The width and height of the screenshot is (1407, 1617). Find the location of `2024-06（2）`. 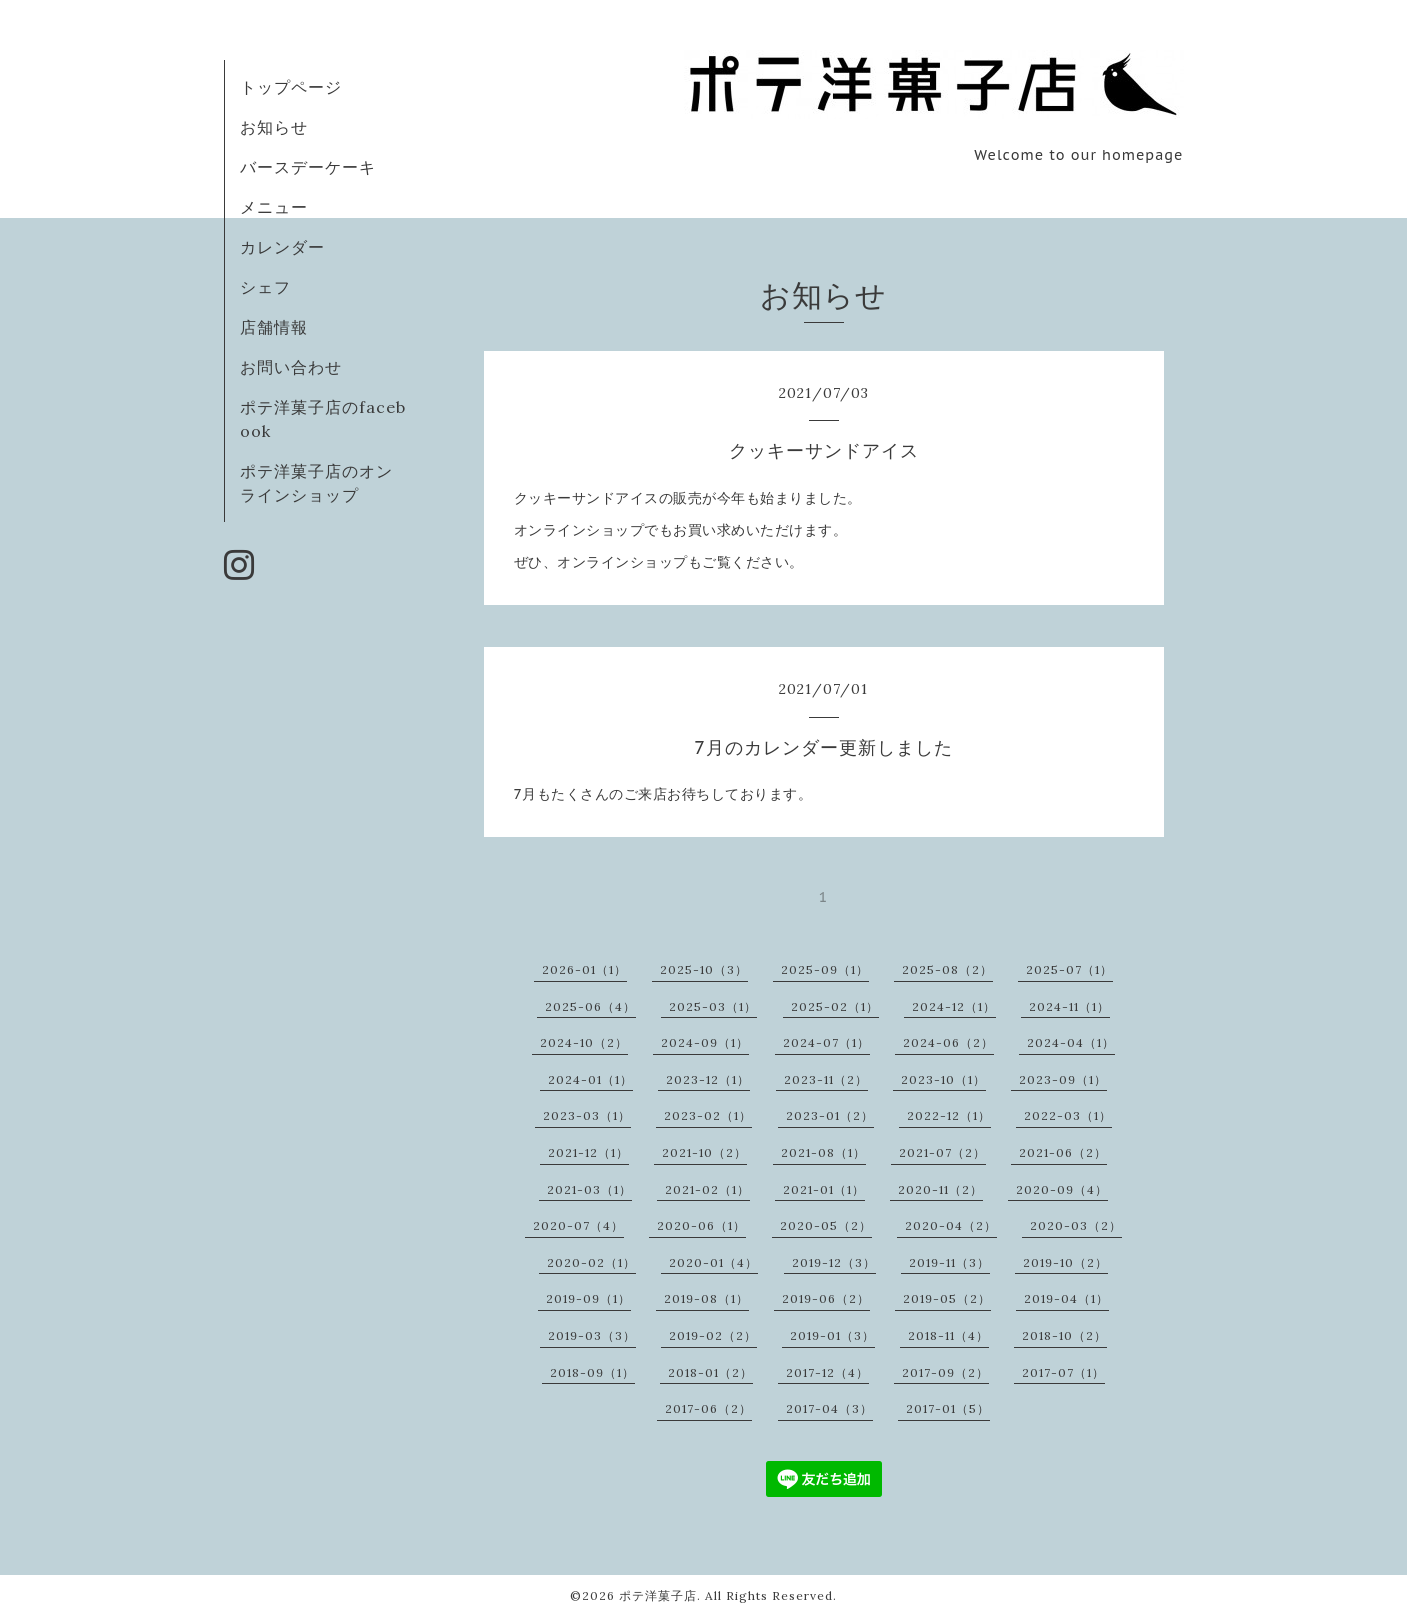

2024-06（2） is located at coordinates (948, 1042).